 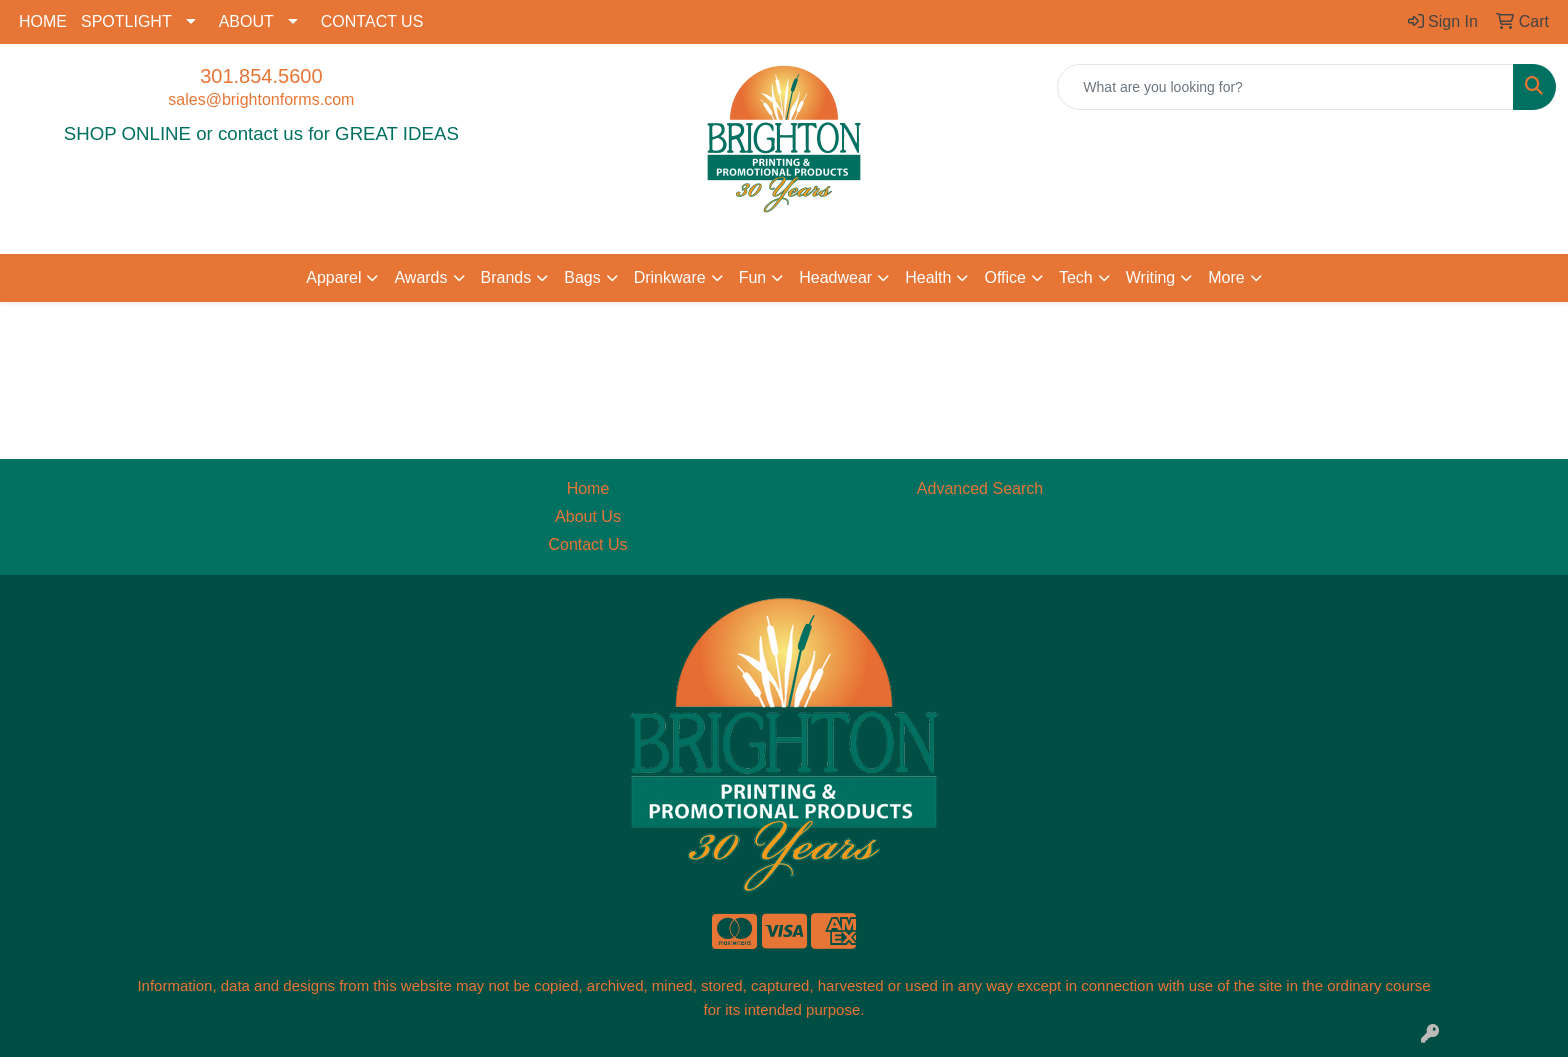 What do you see at coordinates (1005, 277) in the screenshot?
I see `Office [button]` at bounding box center [1005, 277].